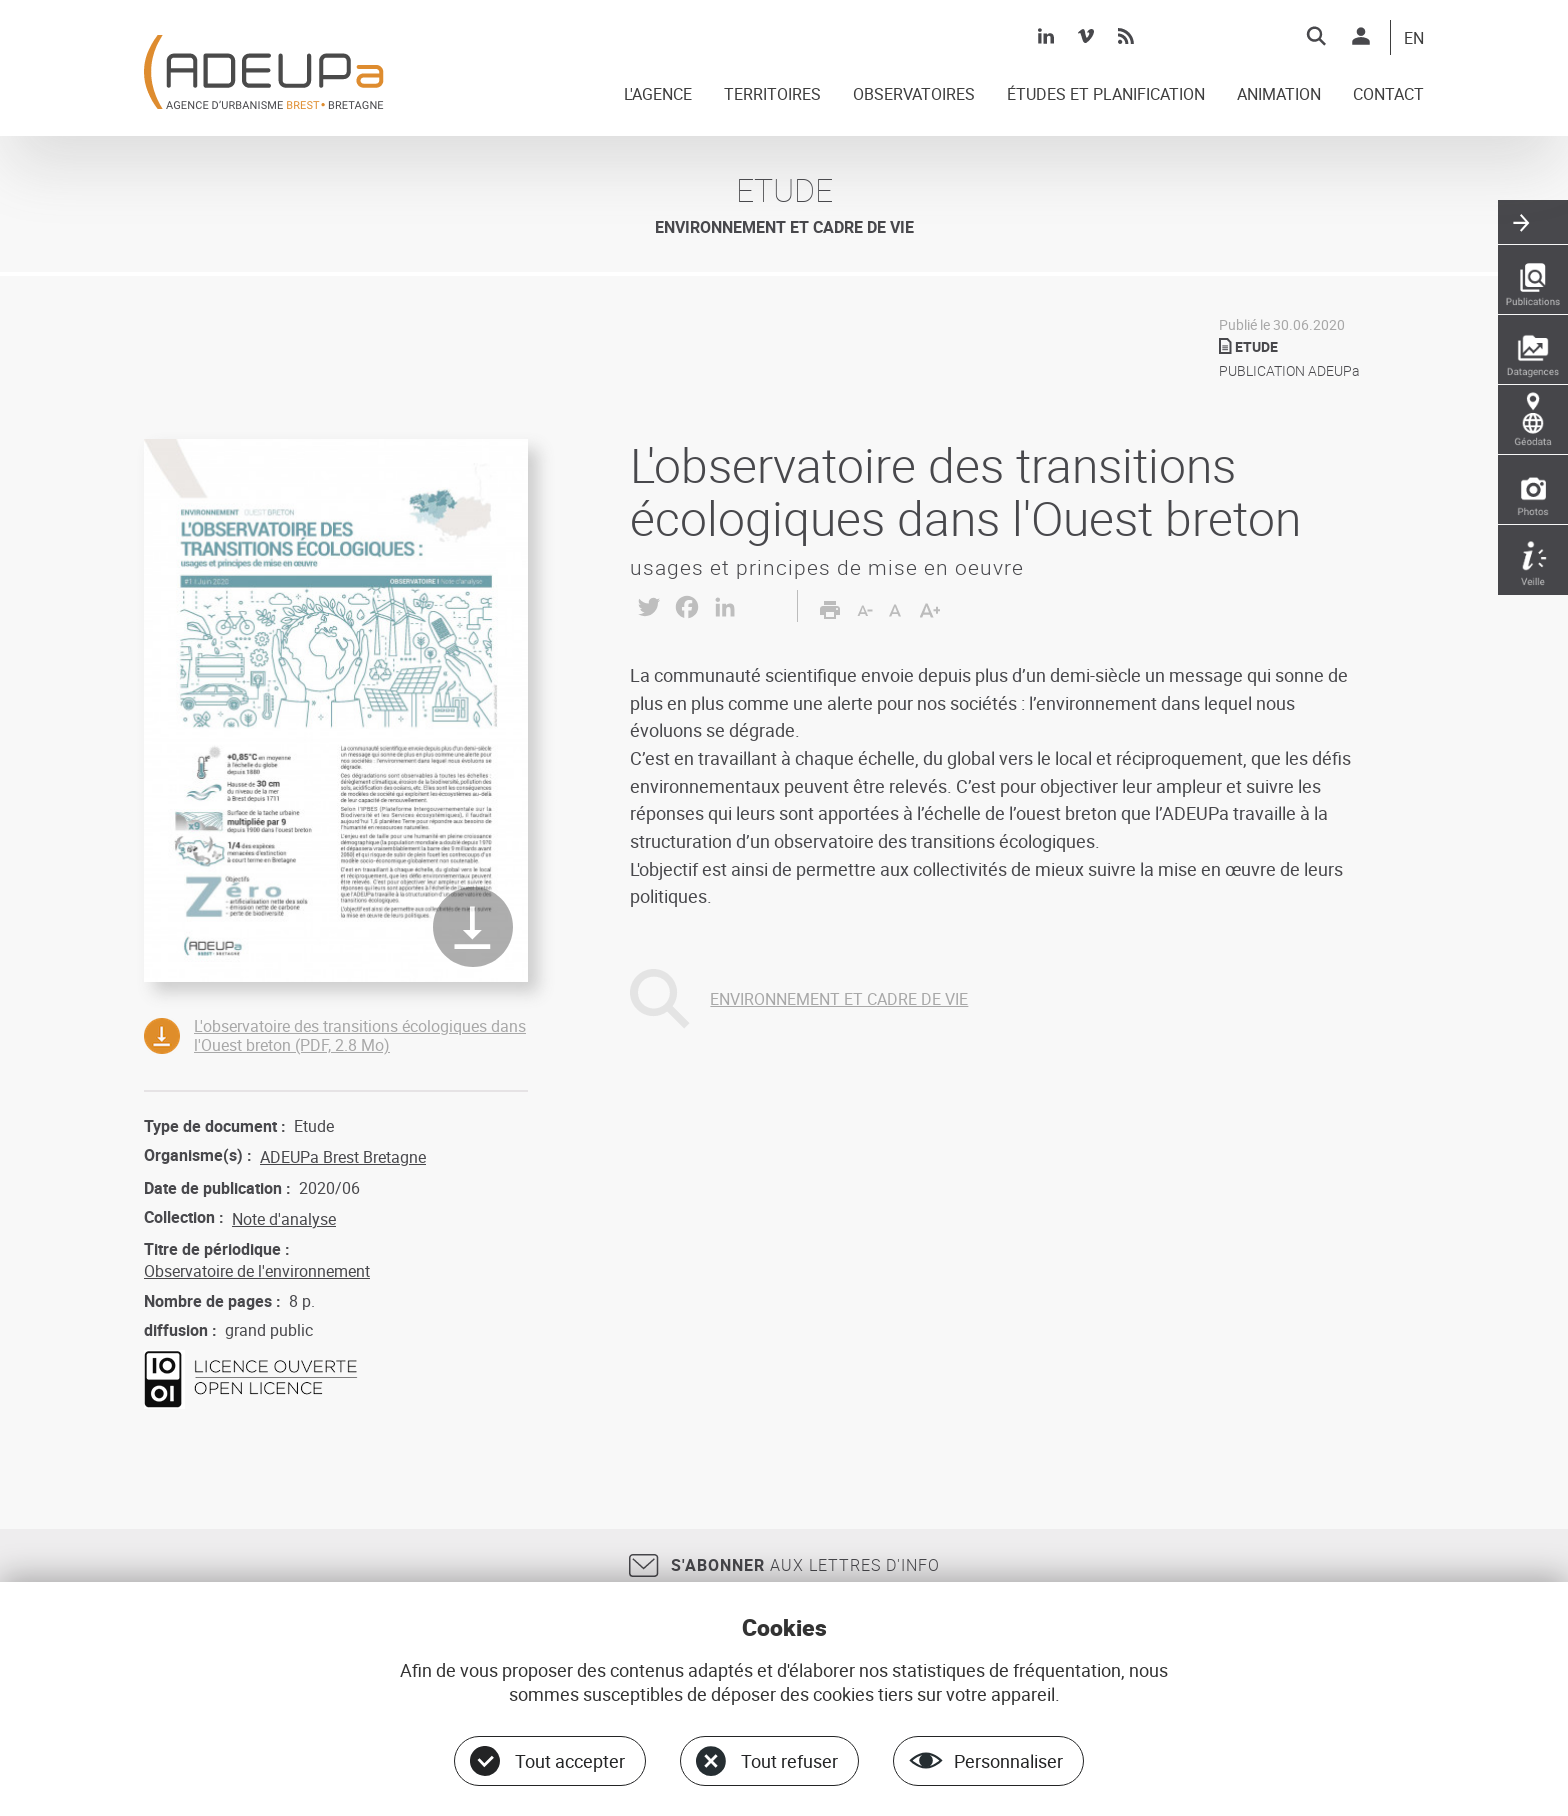  I want to click on TERRITOIRES, so click(772, 95).